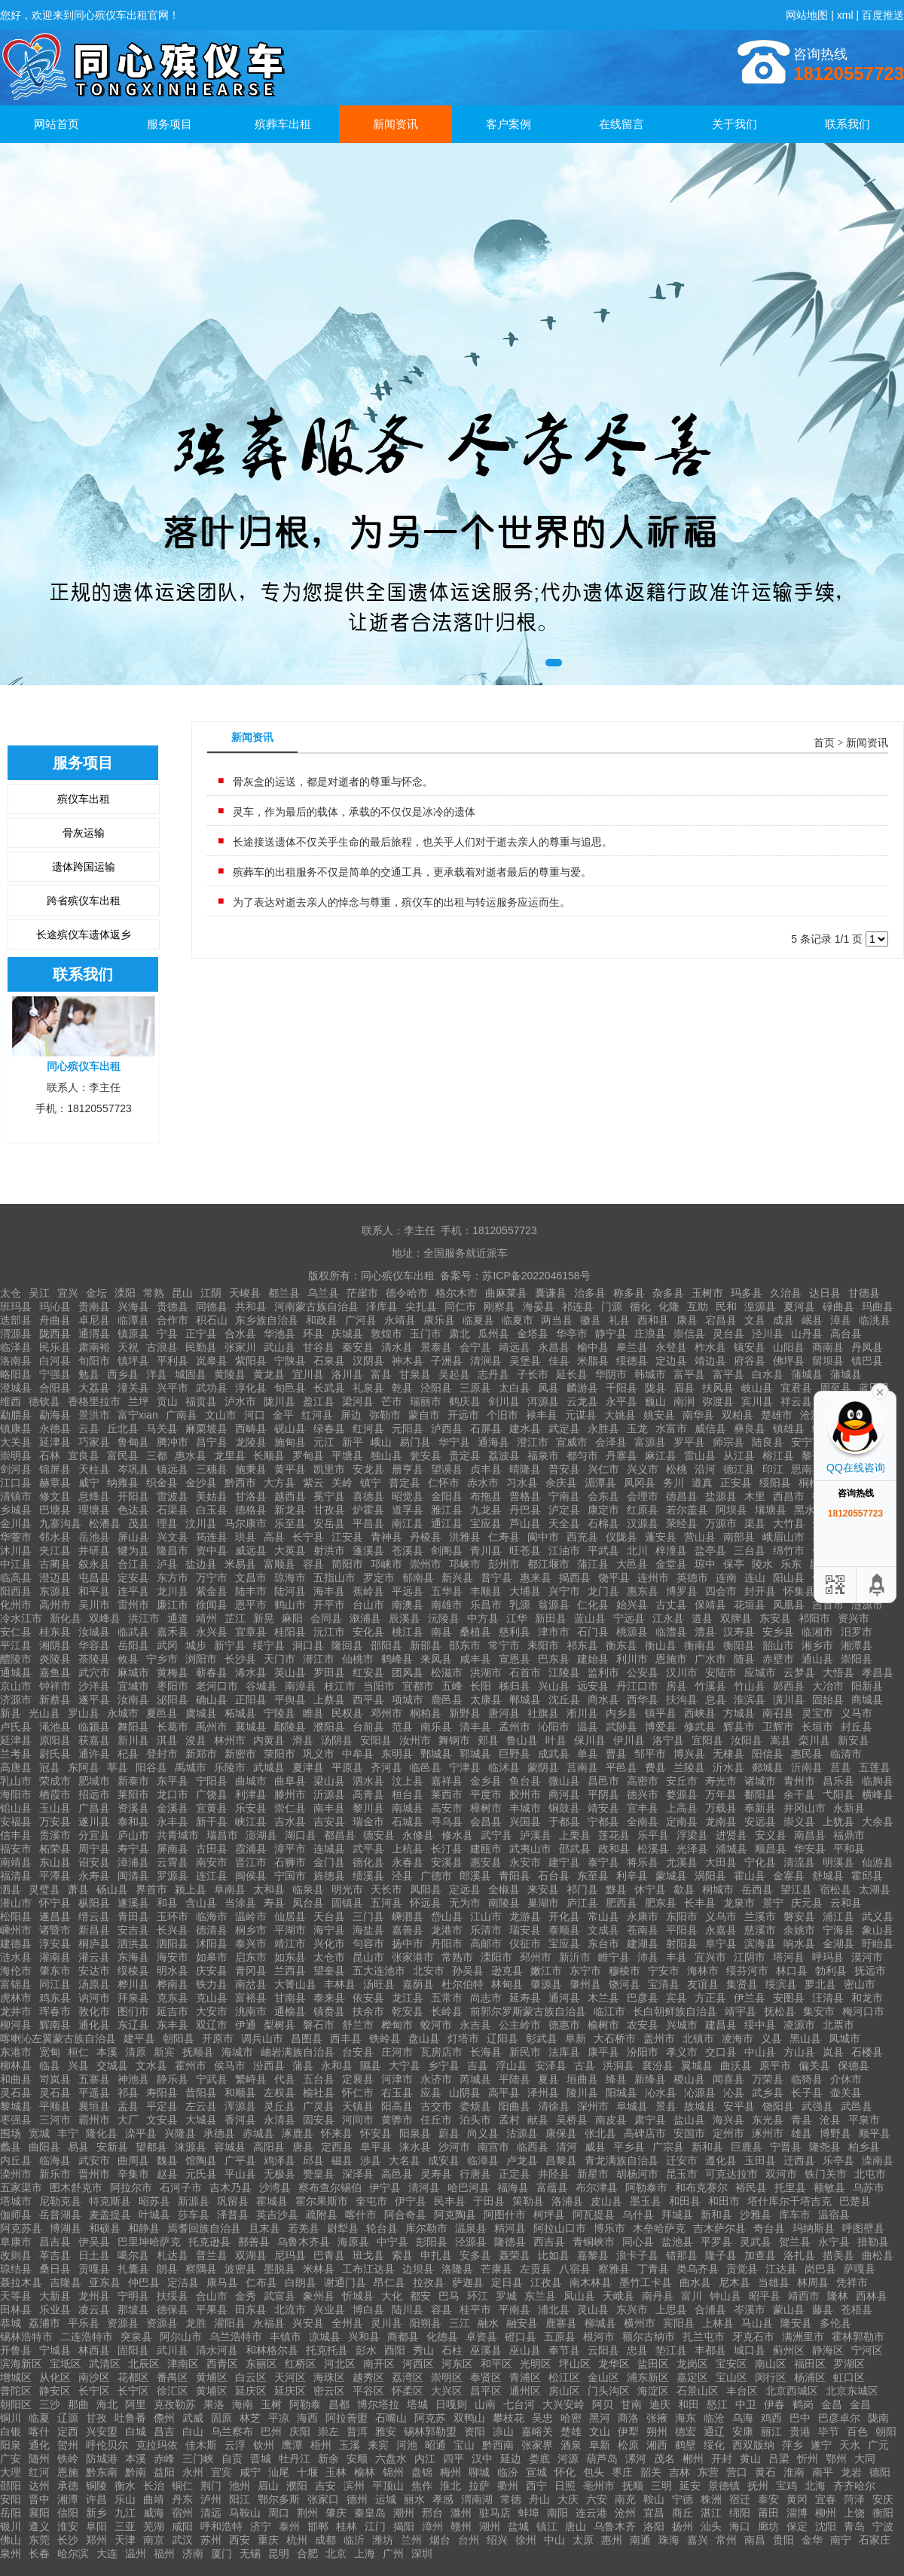 This screenshot has width=904, height=2576. Describe the element at coordinates (714, 2418) in the screenshot. I see `临沧` at that location.